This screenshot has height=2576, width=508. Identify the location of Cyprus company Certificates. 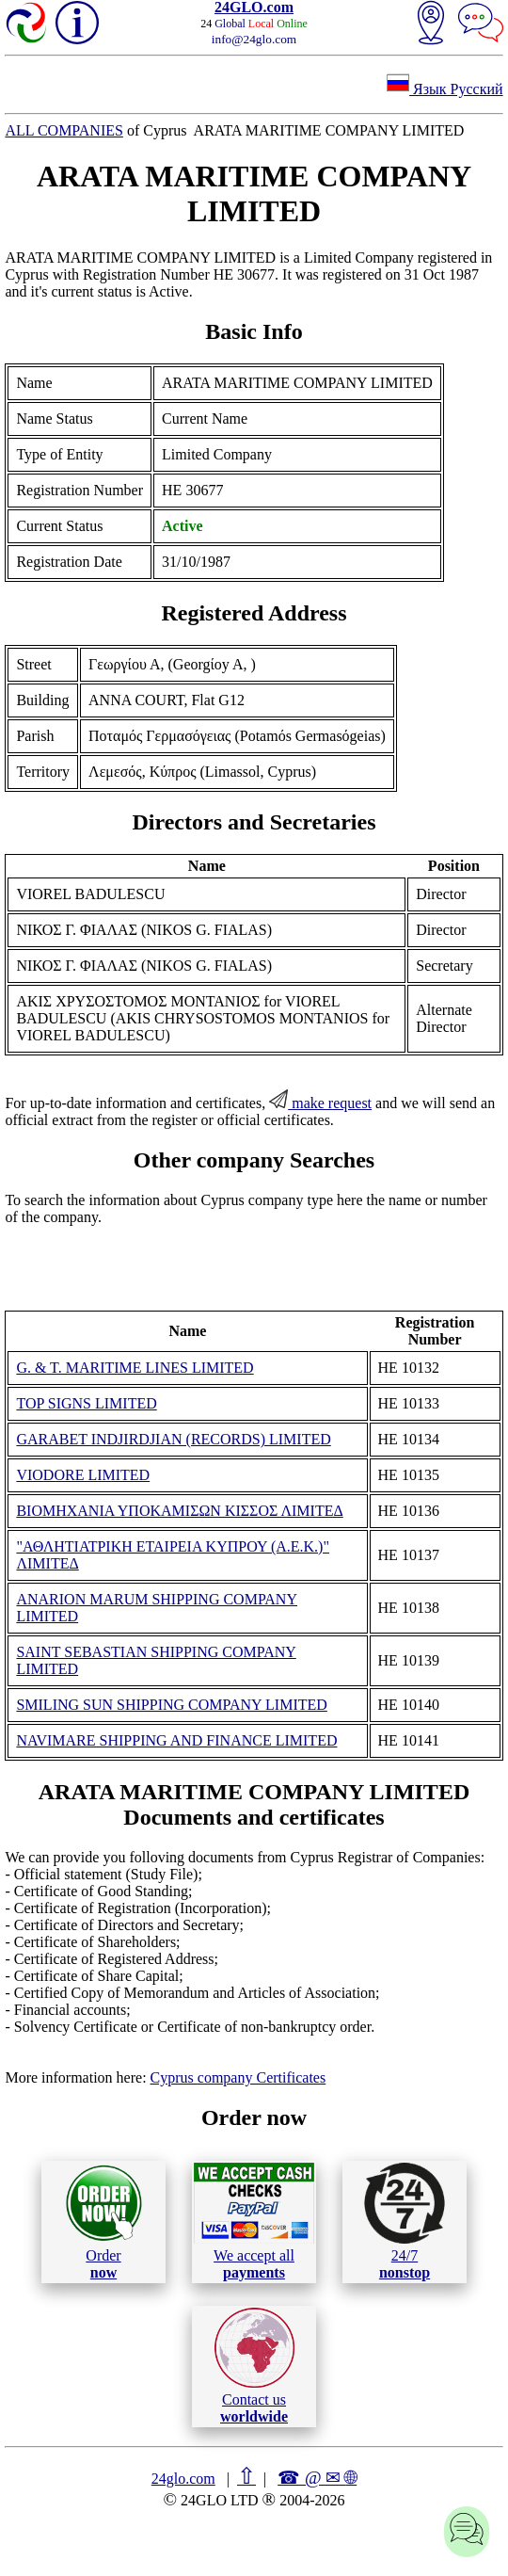
(238, 2077).